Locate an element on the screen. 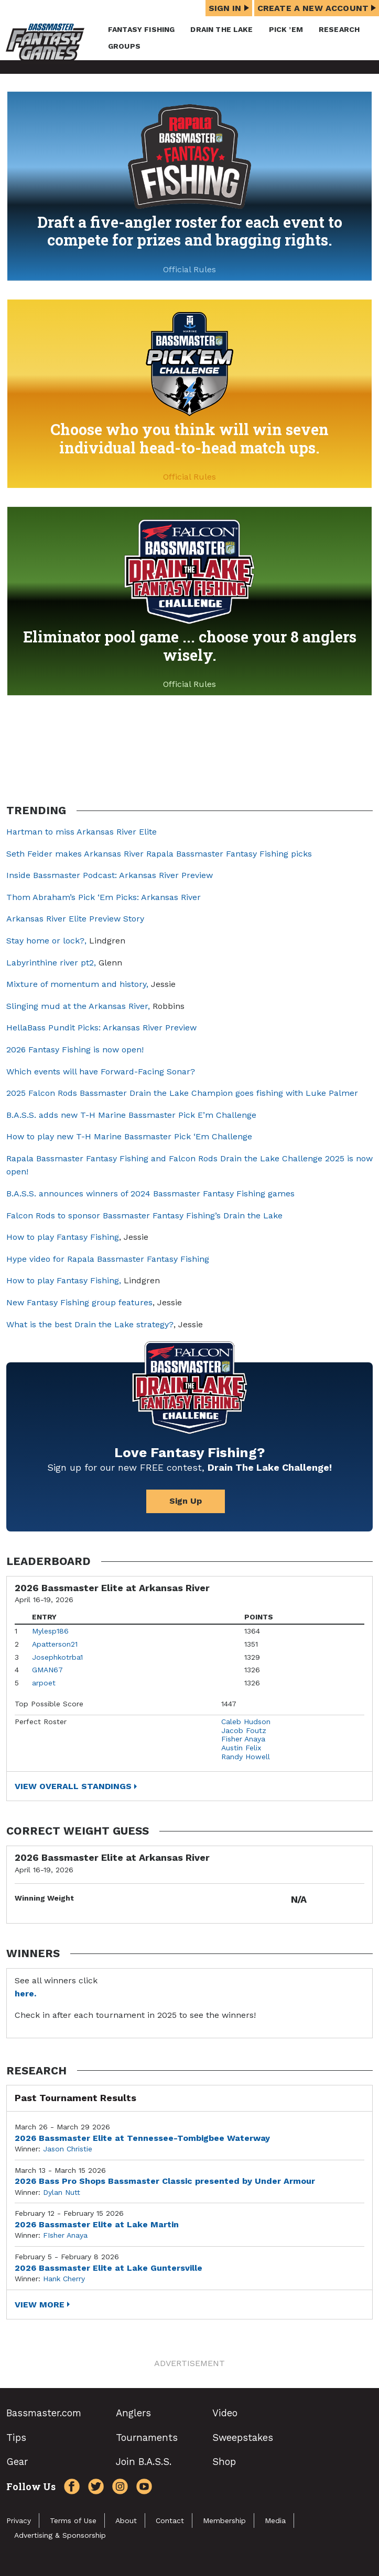 Image resolution: width=379 pixels, height=2576 pixels. 2026 Bass Pro Shops Bassmaster Classic presented by Under Armour is located at coordinates (165, 2181).